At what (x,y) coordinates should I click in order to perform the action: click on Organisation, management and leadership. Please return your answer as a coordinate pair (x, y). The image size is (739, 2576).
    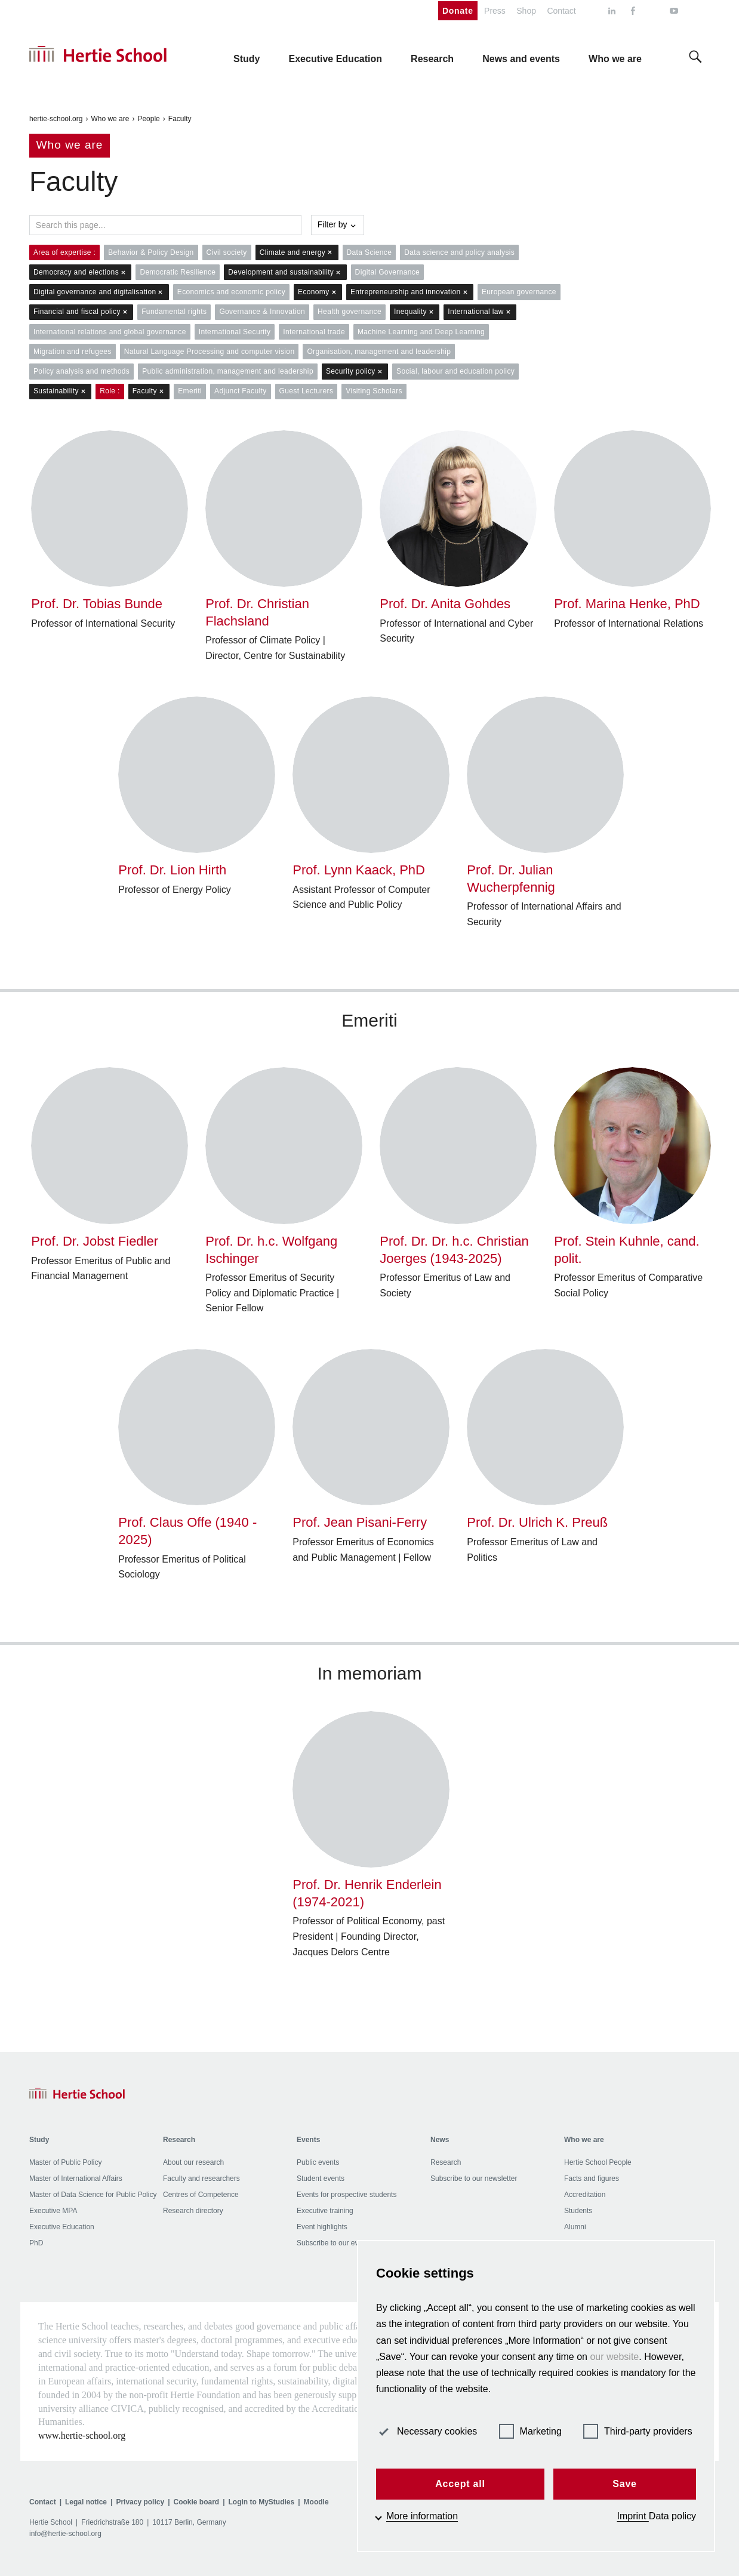
    Looking at the image, I should click on (379, 351).